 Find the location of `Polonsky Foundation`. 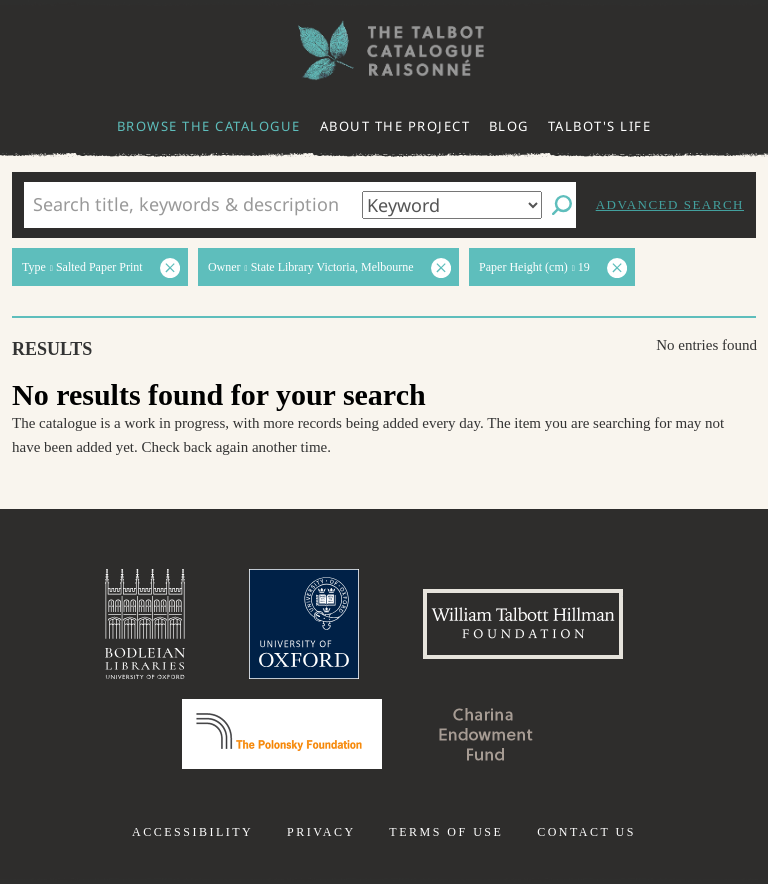

Polonsky Foundation is located at coordinates (282, 734).